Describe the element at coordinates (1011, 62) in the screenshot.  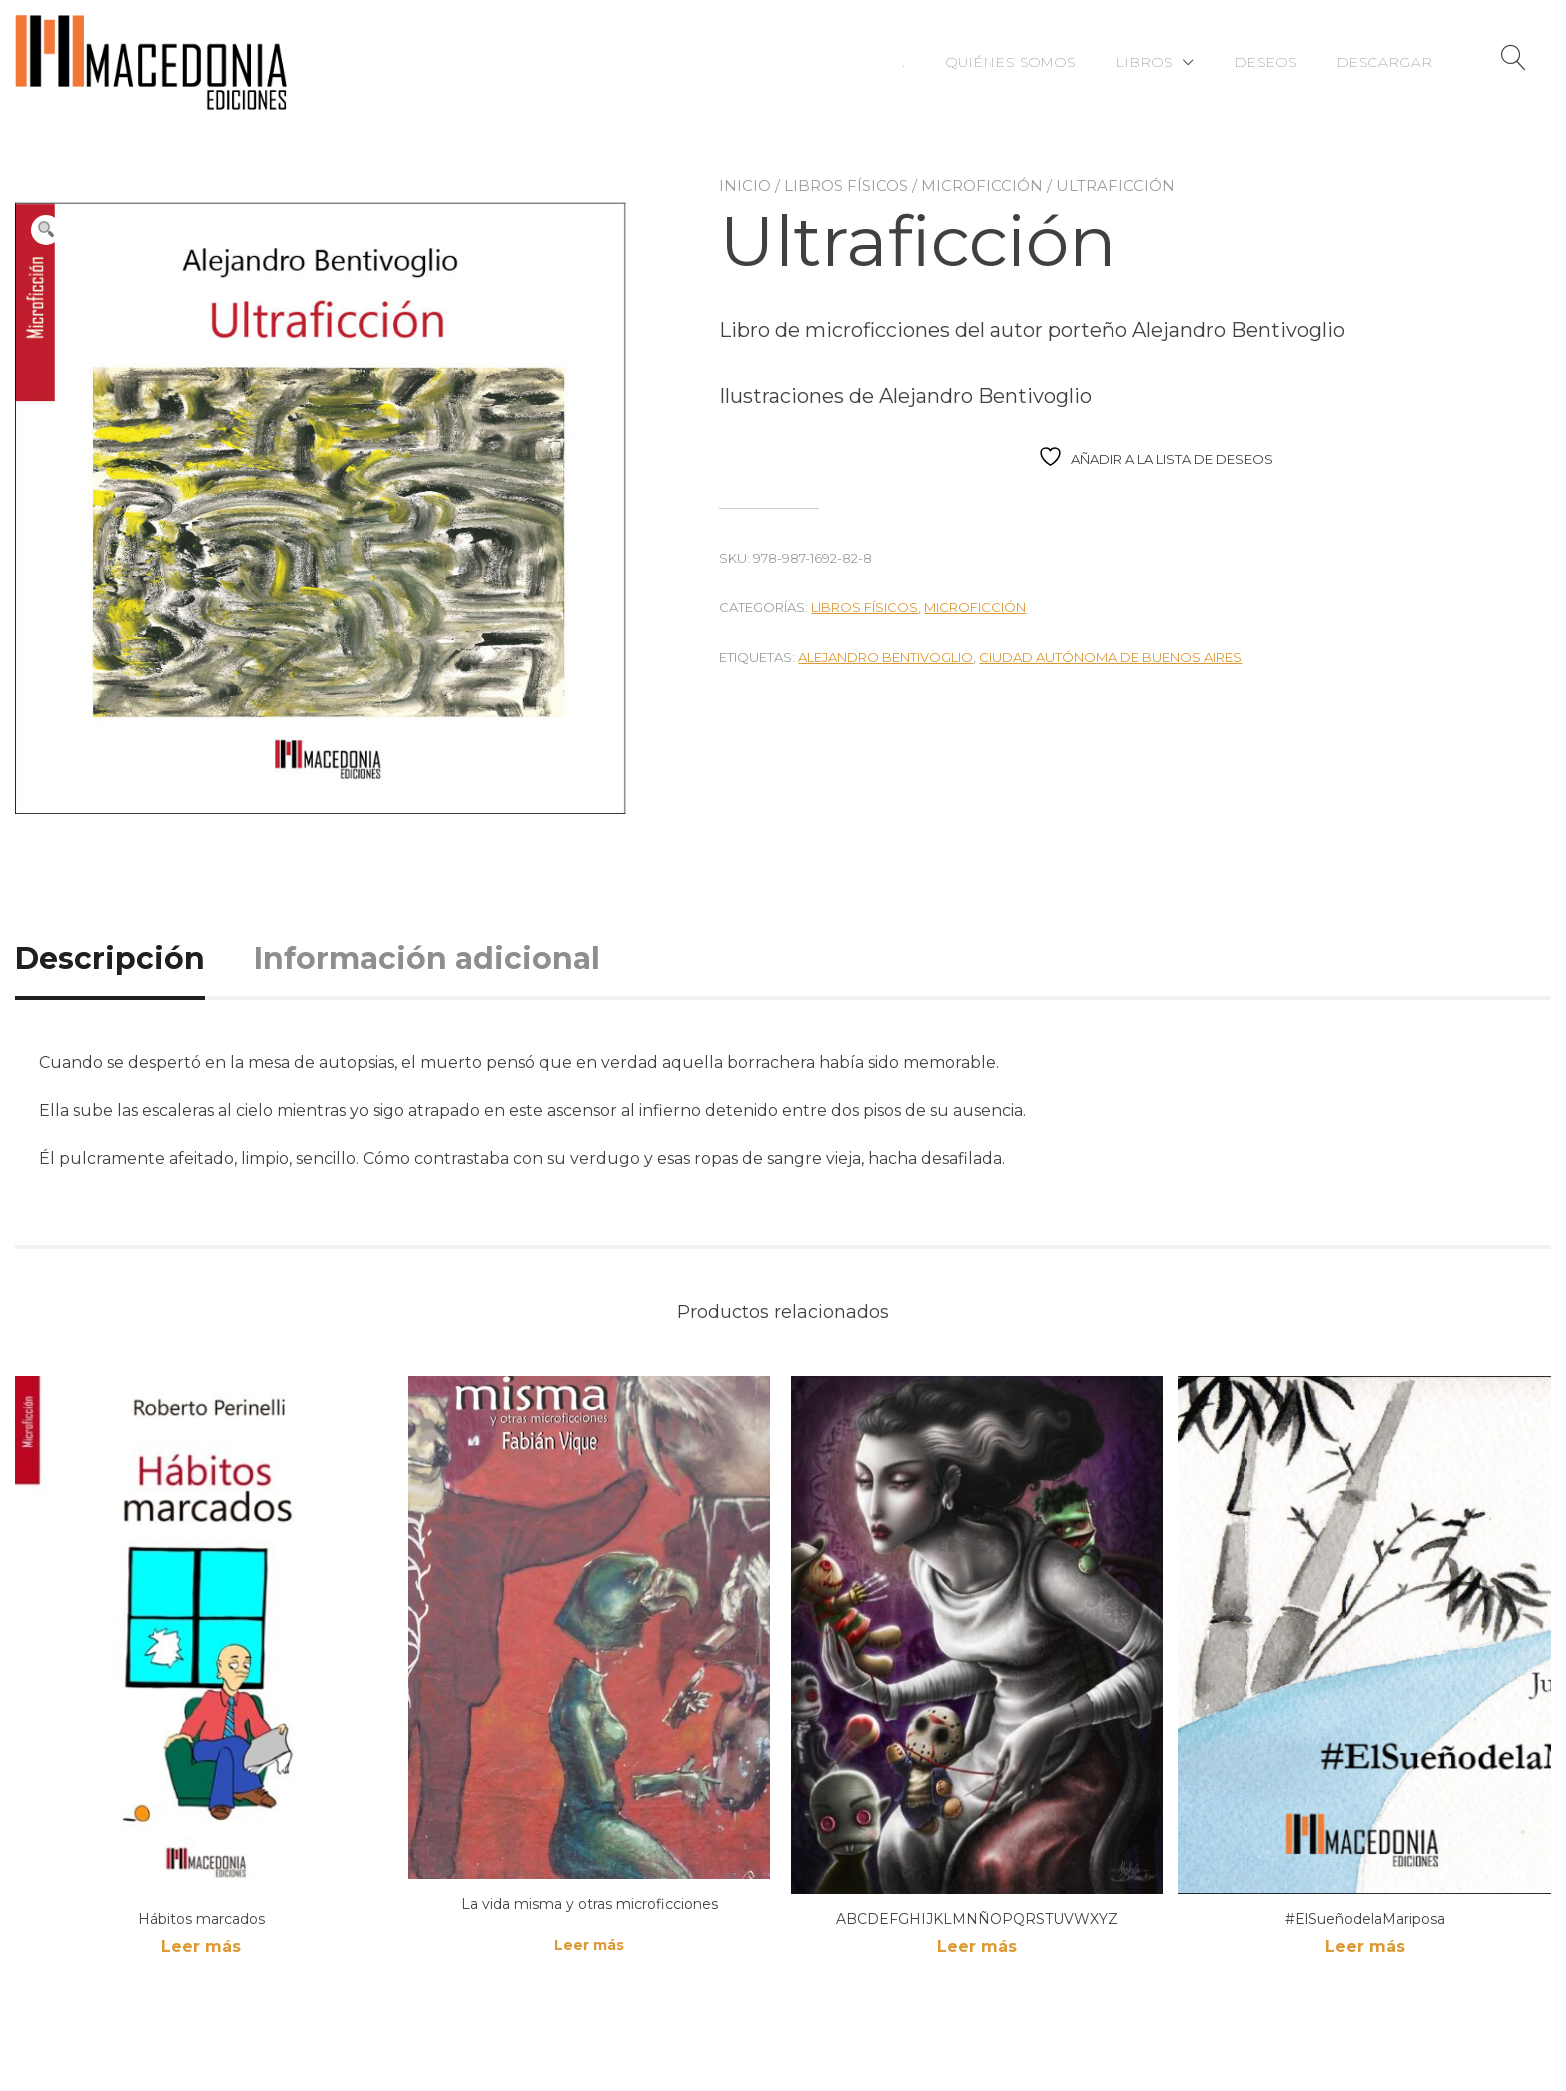
I see `Quiénes somos` at that location.